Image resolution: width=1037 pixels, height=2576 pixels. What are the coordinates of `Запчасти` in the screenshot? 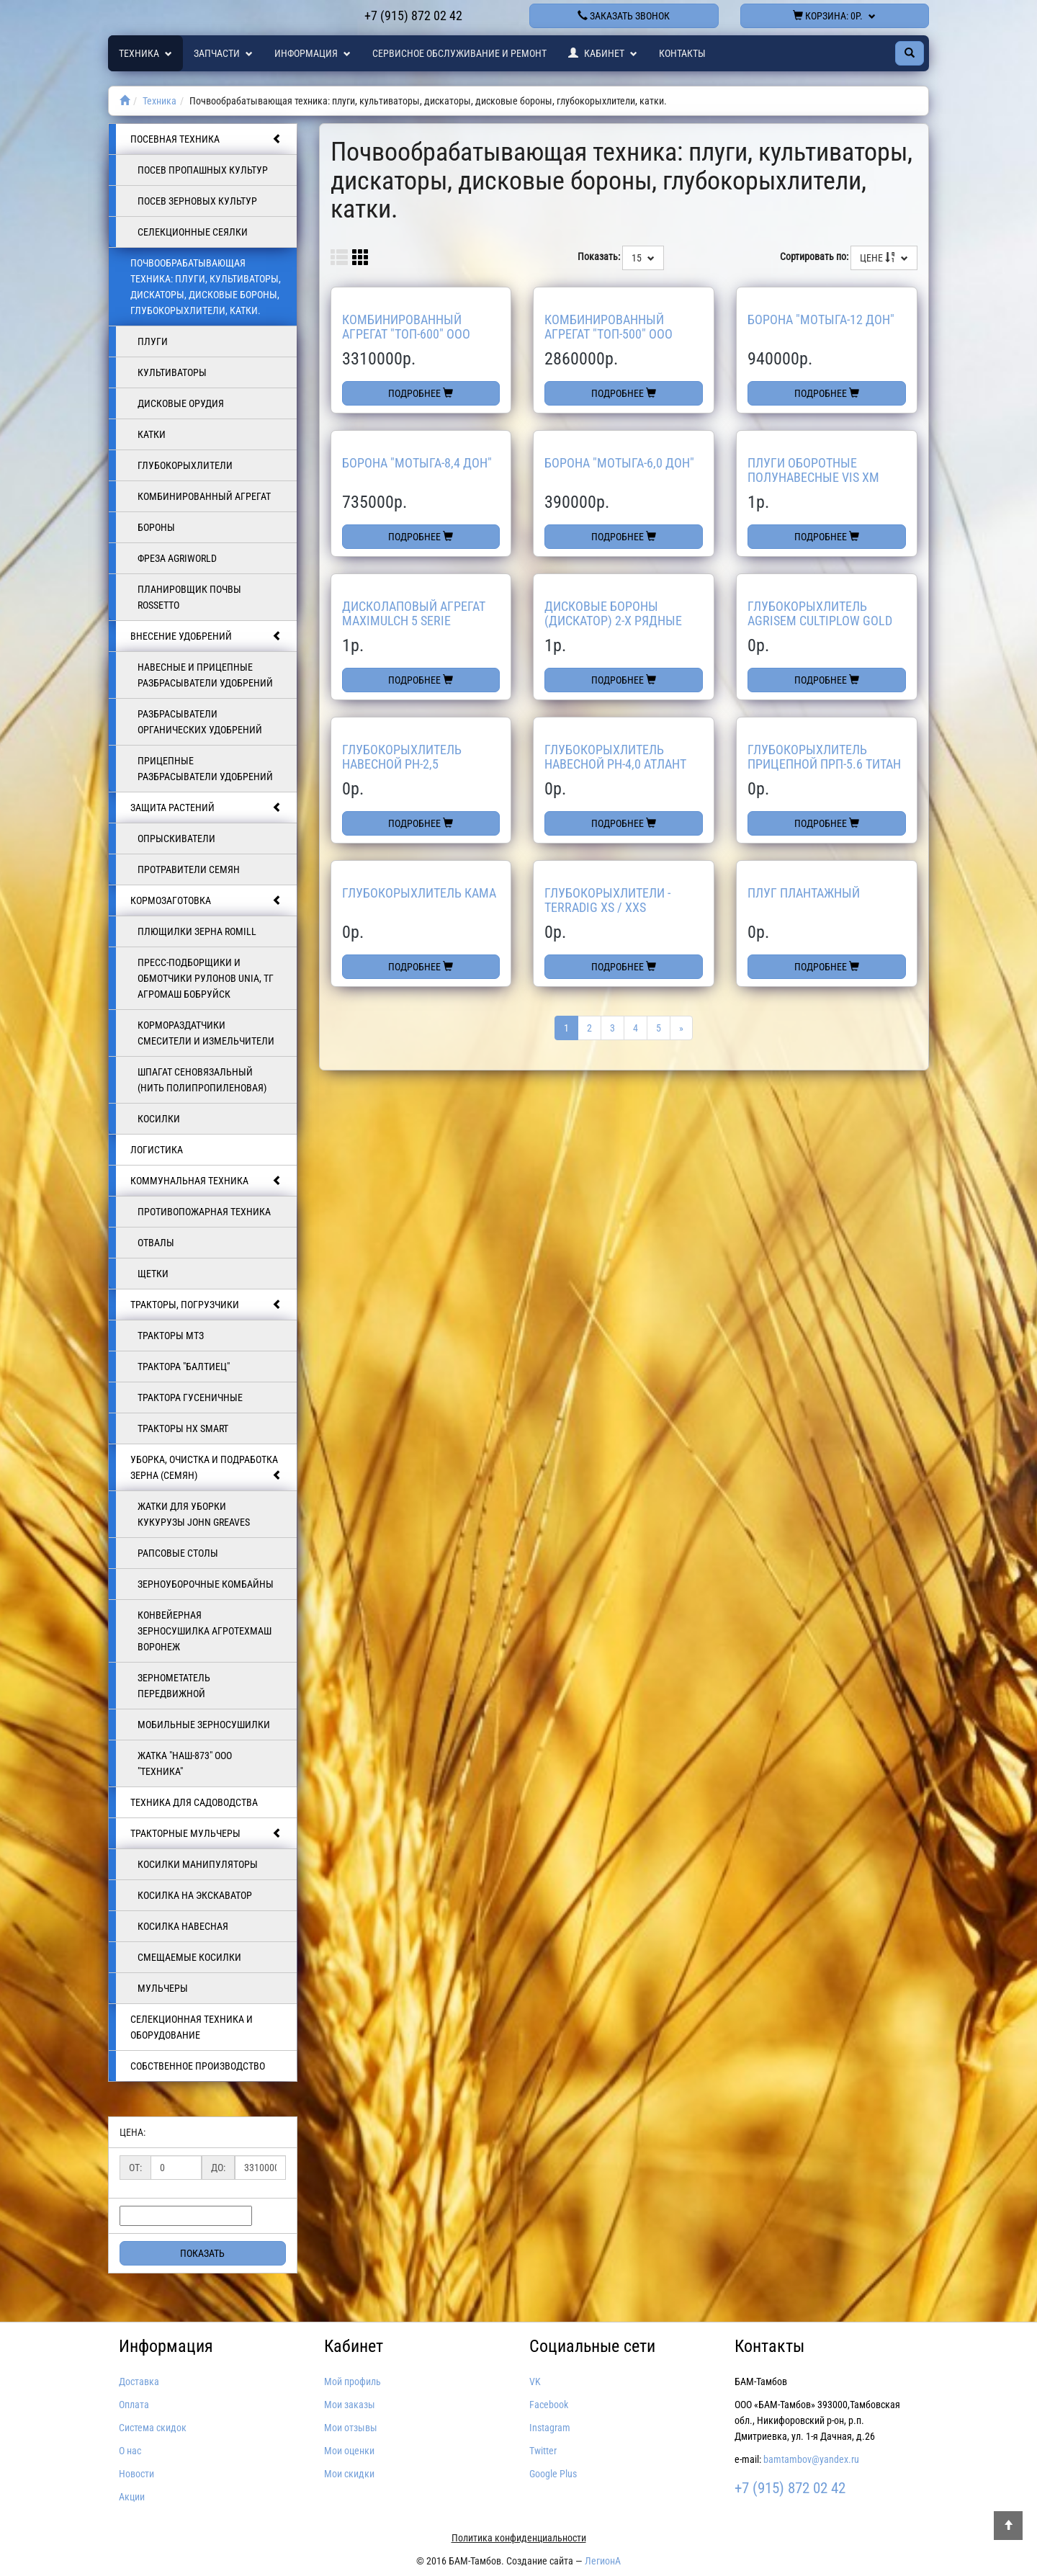 It's located at (223, 53).